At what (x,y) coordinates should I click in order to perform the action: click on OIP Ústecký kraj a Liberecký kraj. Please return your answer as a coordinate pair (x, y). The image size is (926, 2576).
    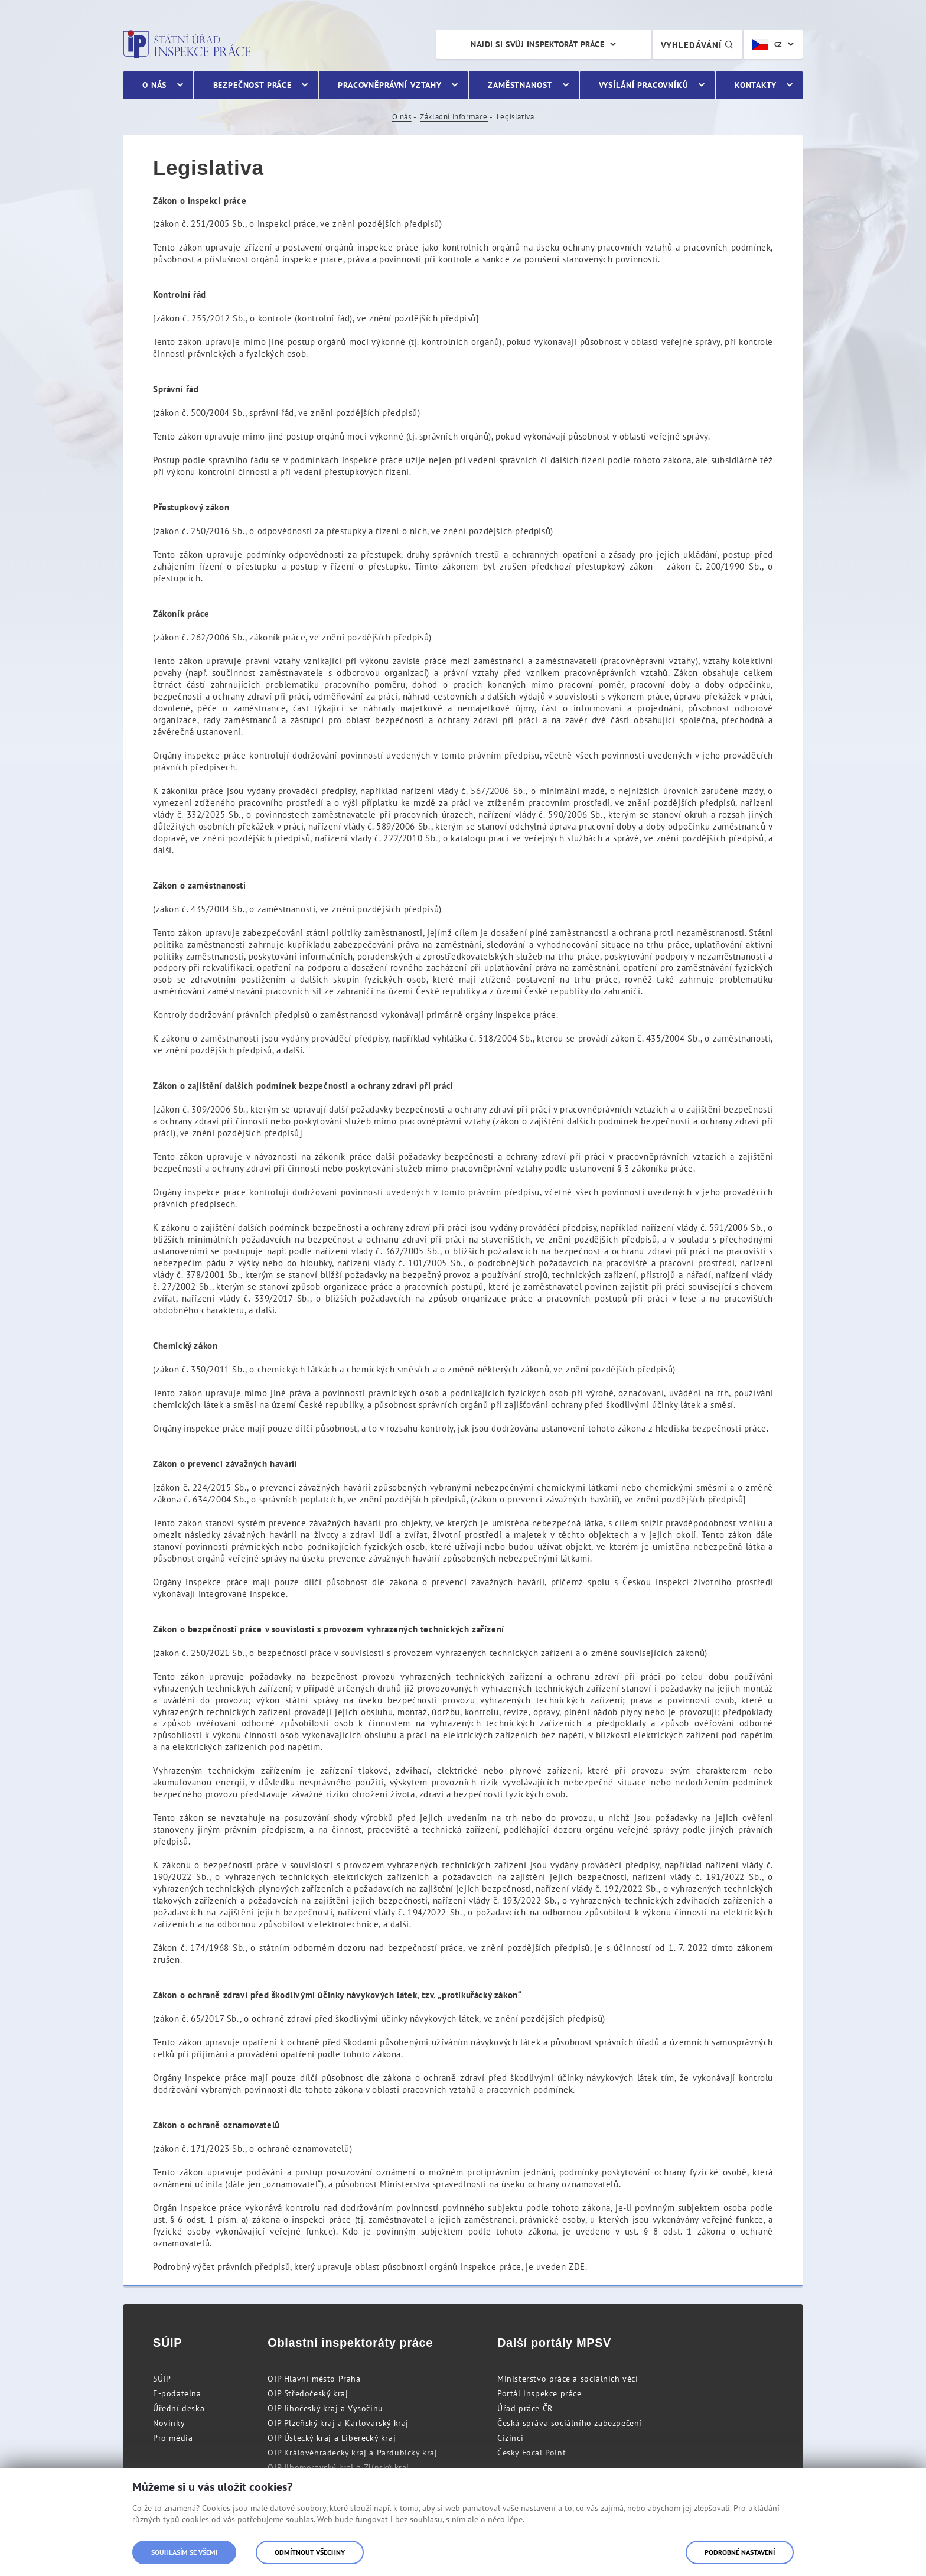
    Looking at the image, I should click on (332, 2437).